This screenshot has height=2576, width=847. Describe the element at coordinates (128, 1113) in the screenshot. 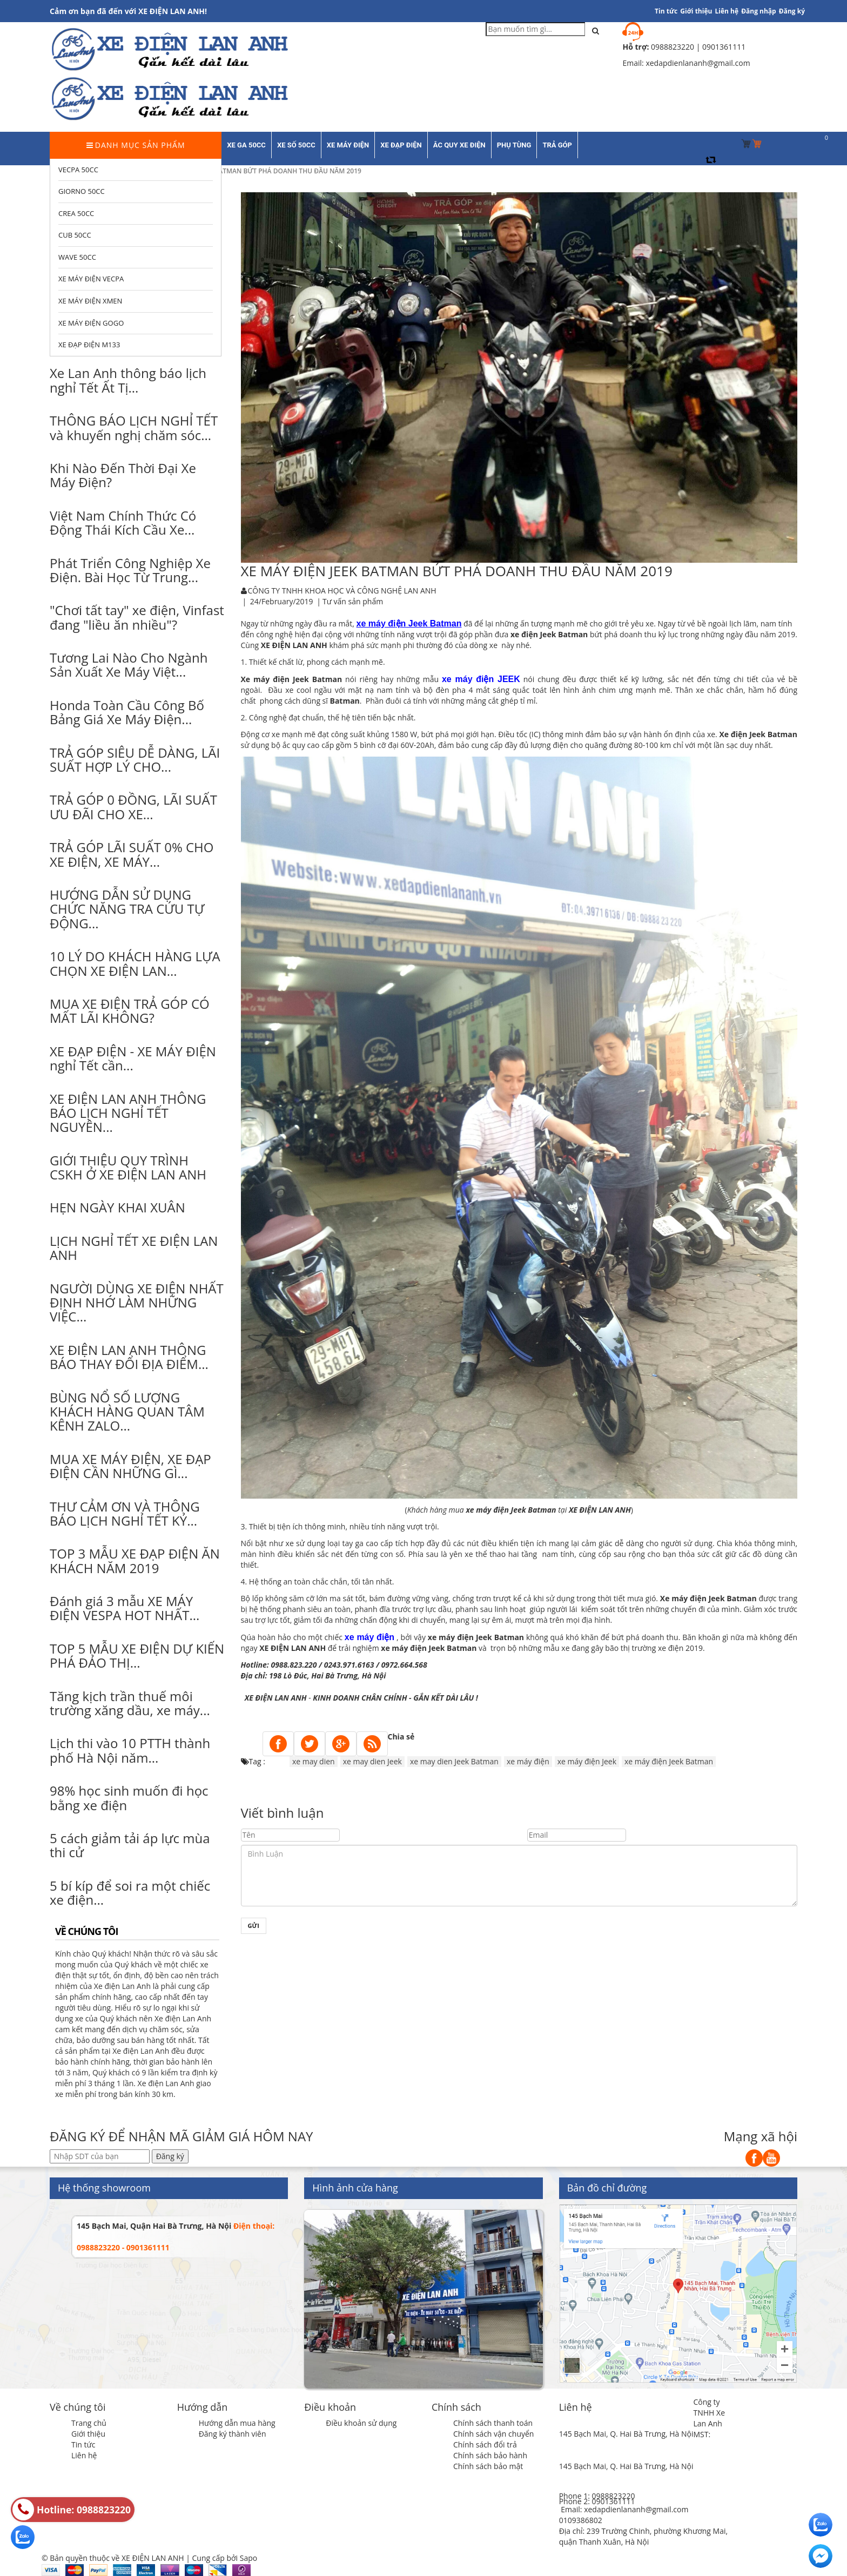

I see `XE ĐIỆN LAN ANH THÔNG BÁO LỊCH NGHỈ TẾT NGUYÊN...` at that location.